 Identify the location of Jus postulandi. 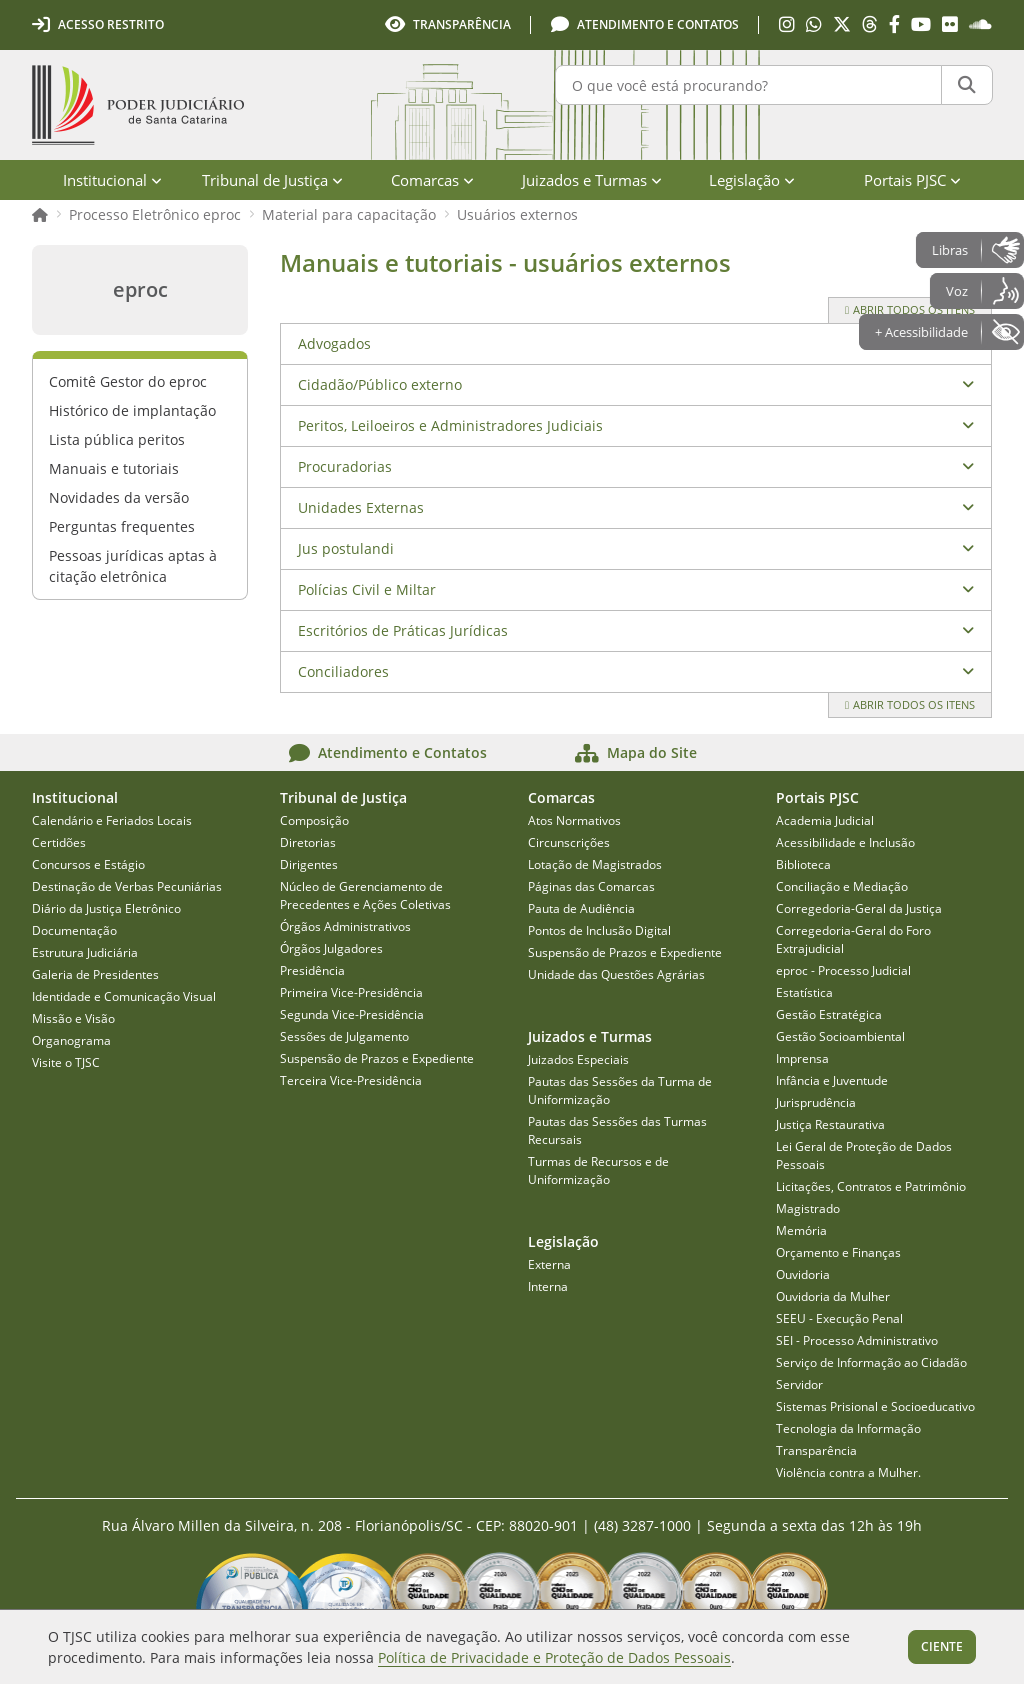
(346, 548).